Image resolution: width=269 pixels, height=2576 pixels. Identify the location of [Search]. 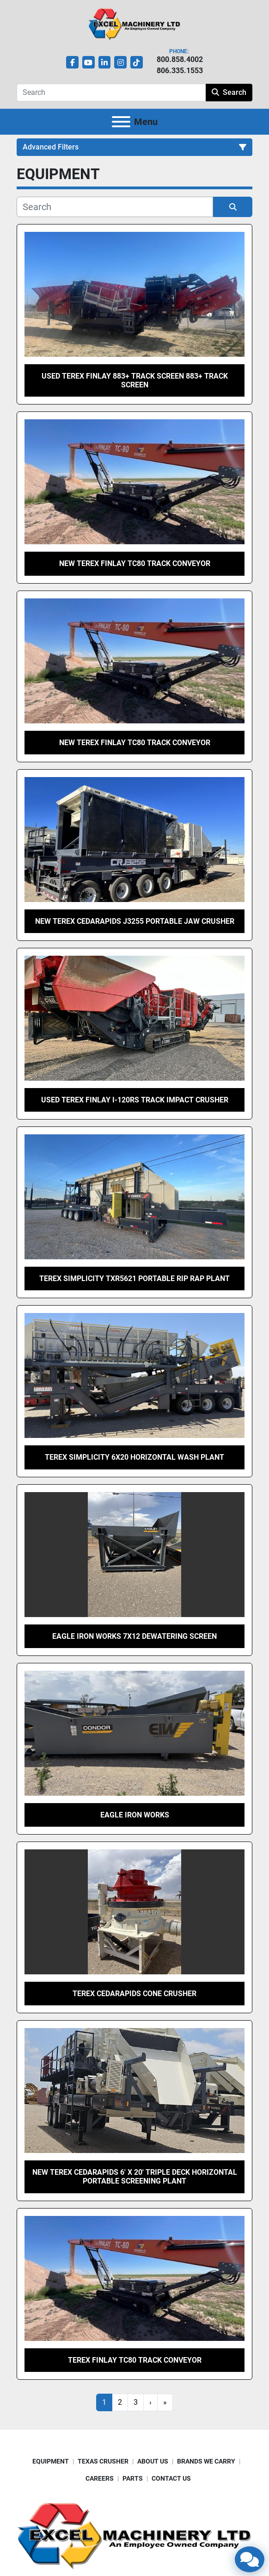
(111, 92).